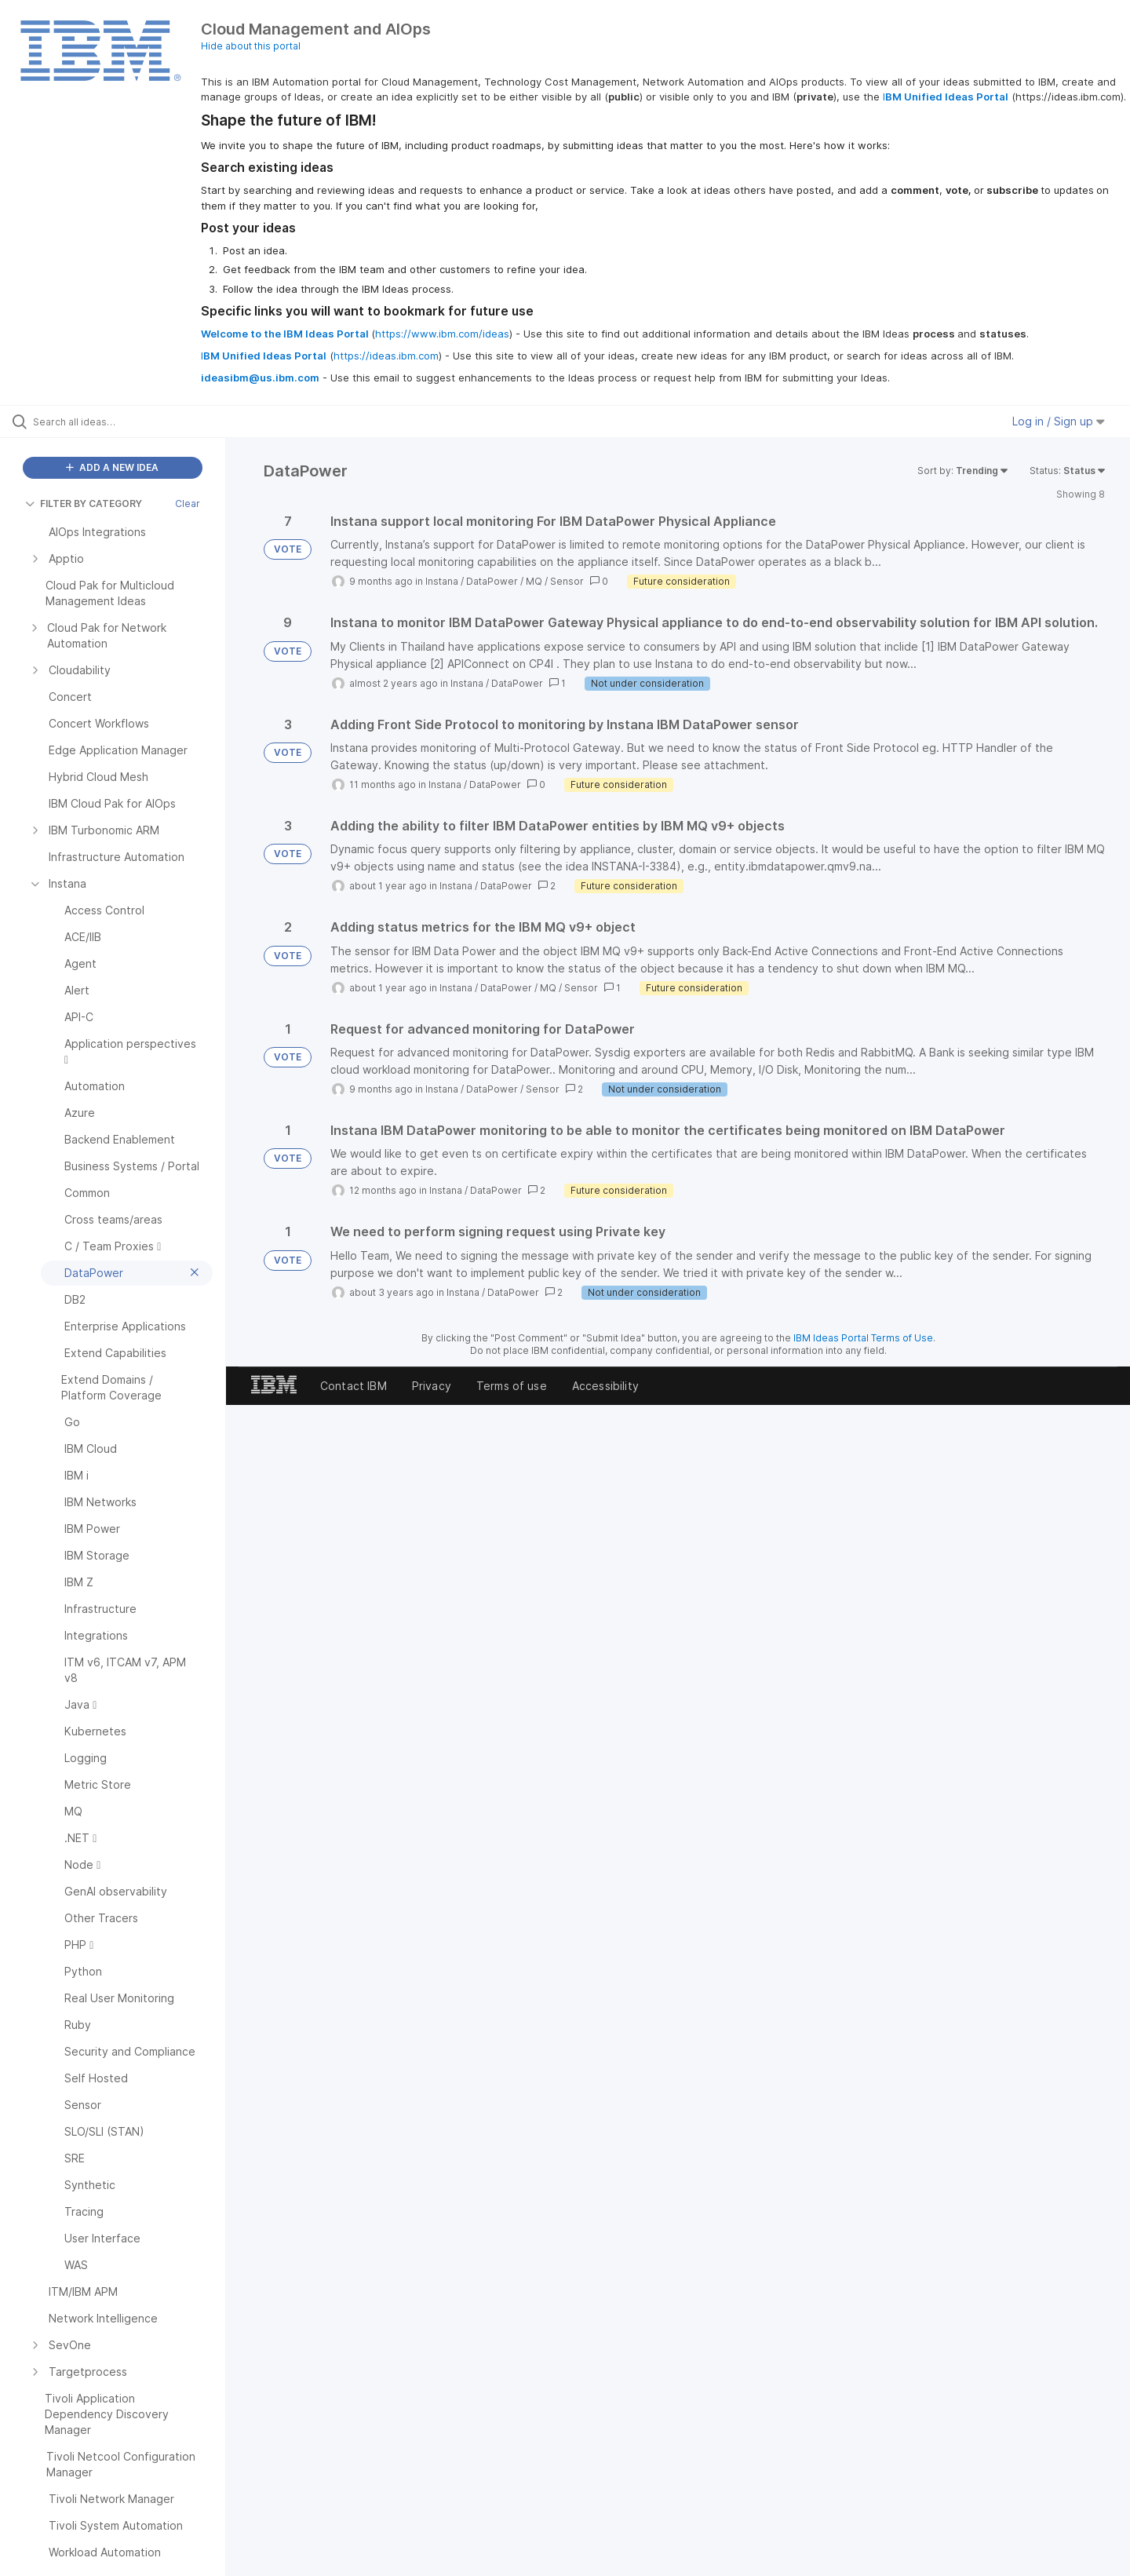 Image resolution: width=1130 pixels, height=2576 pixels. What do you see at coordinates (133, 421) in the screenshot?
I see `[Search all ideas…]` at bounding box center [133, 421].